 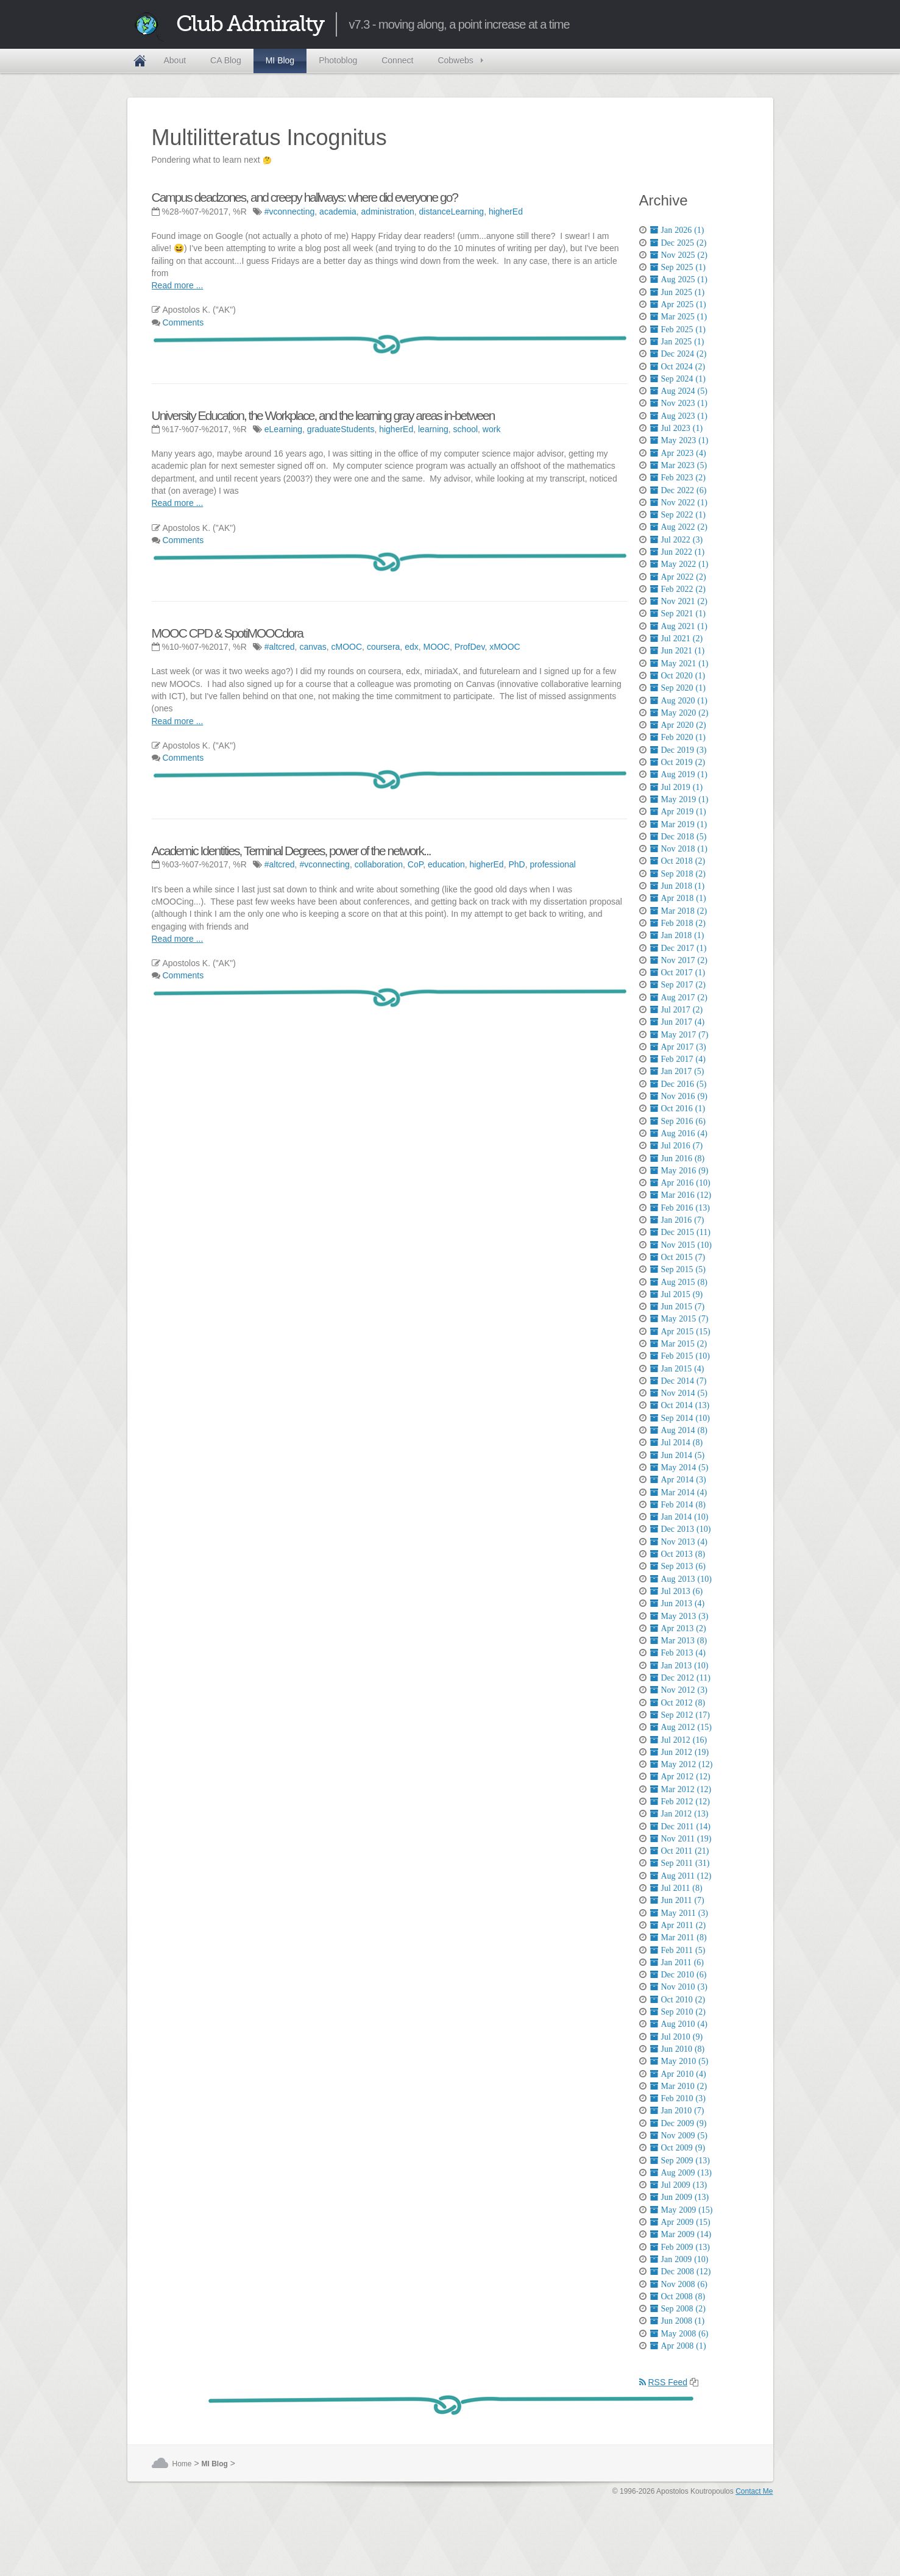 I want to click on MI Blog, so click(x=280, y=60).